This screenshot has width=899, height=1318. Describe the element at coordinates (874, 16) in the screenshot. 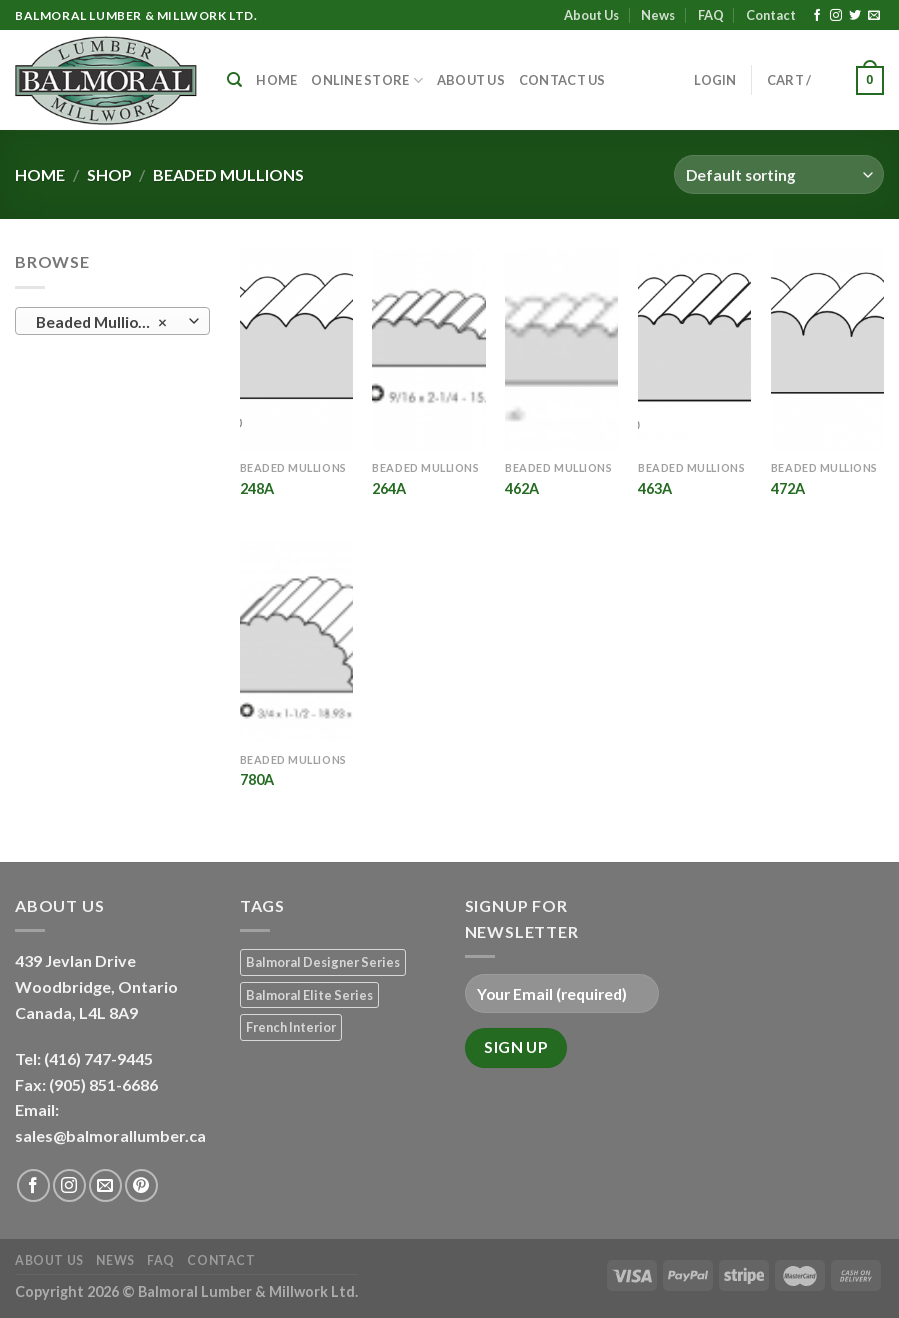

I see `[Send us an email]` at that location.